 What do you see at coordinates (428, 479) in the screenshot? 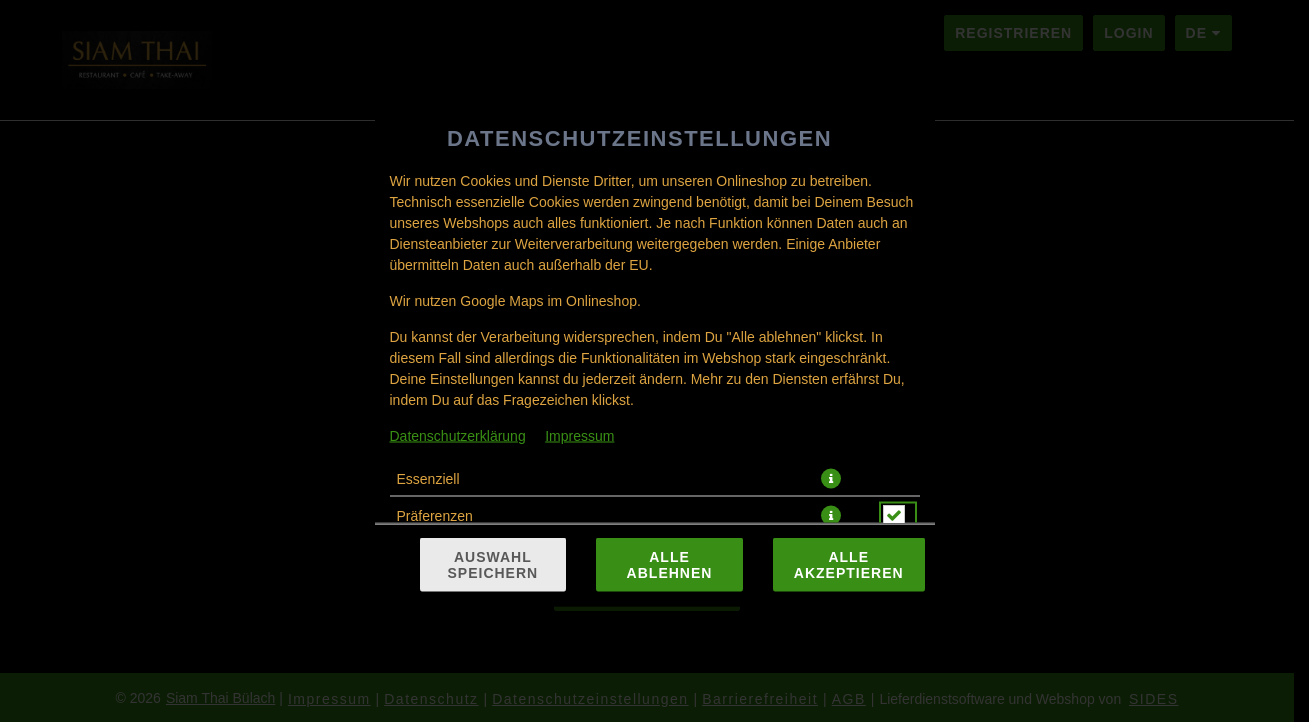
I see `Essenziell` at bounding box center [428, 479].